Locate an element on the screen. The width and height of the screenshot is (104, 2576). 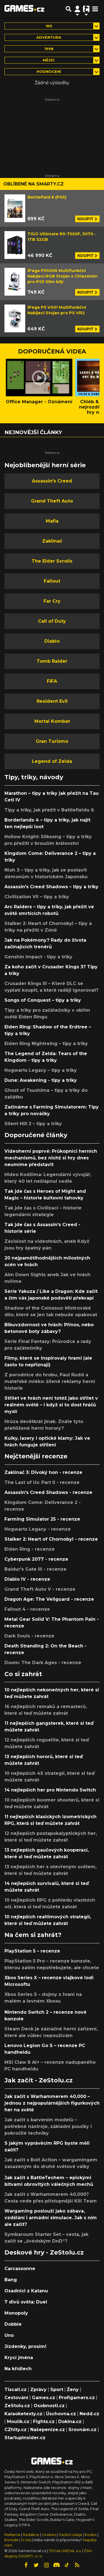
Mafia is located at coordinates (52, 521).